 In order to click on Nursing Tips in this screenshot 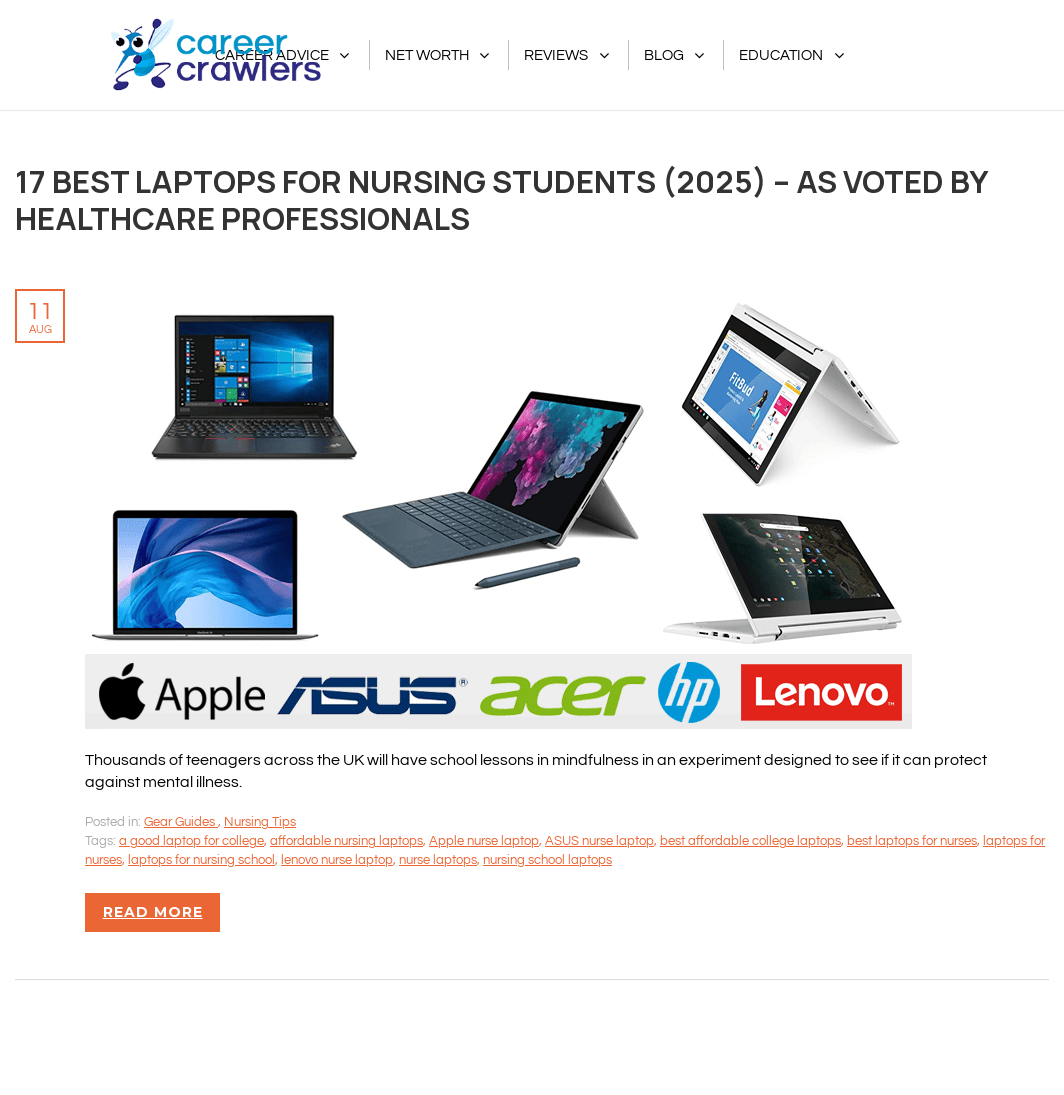, I will do `click(260, 822)`.